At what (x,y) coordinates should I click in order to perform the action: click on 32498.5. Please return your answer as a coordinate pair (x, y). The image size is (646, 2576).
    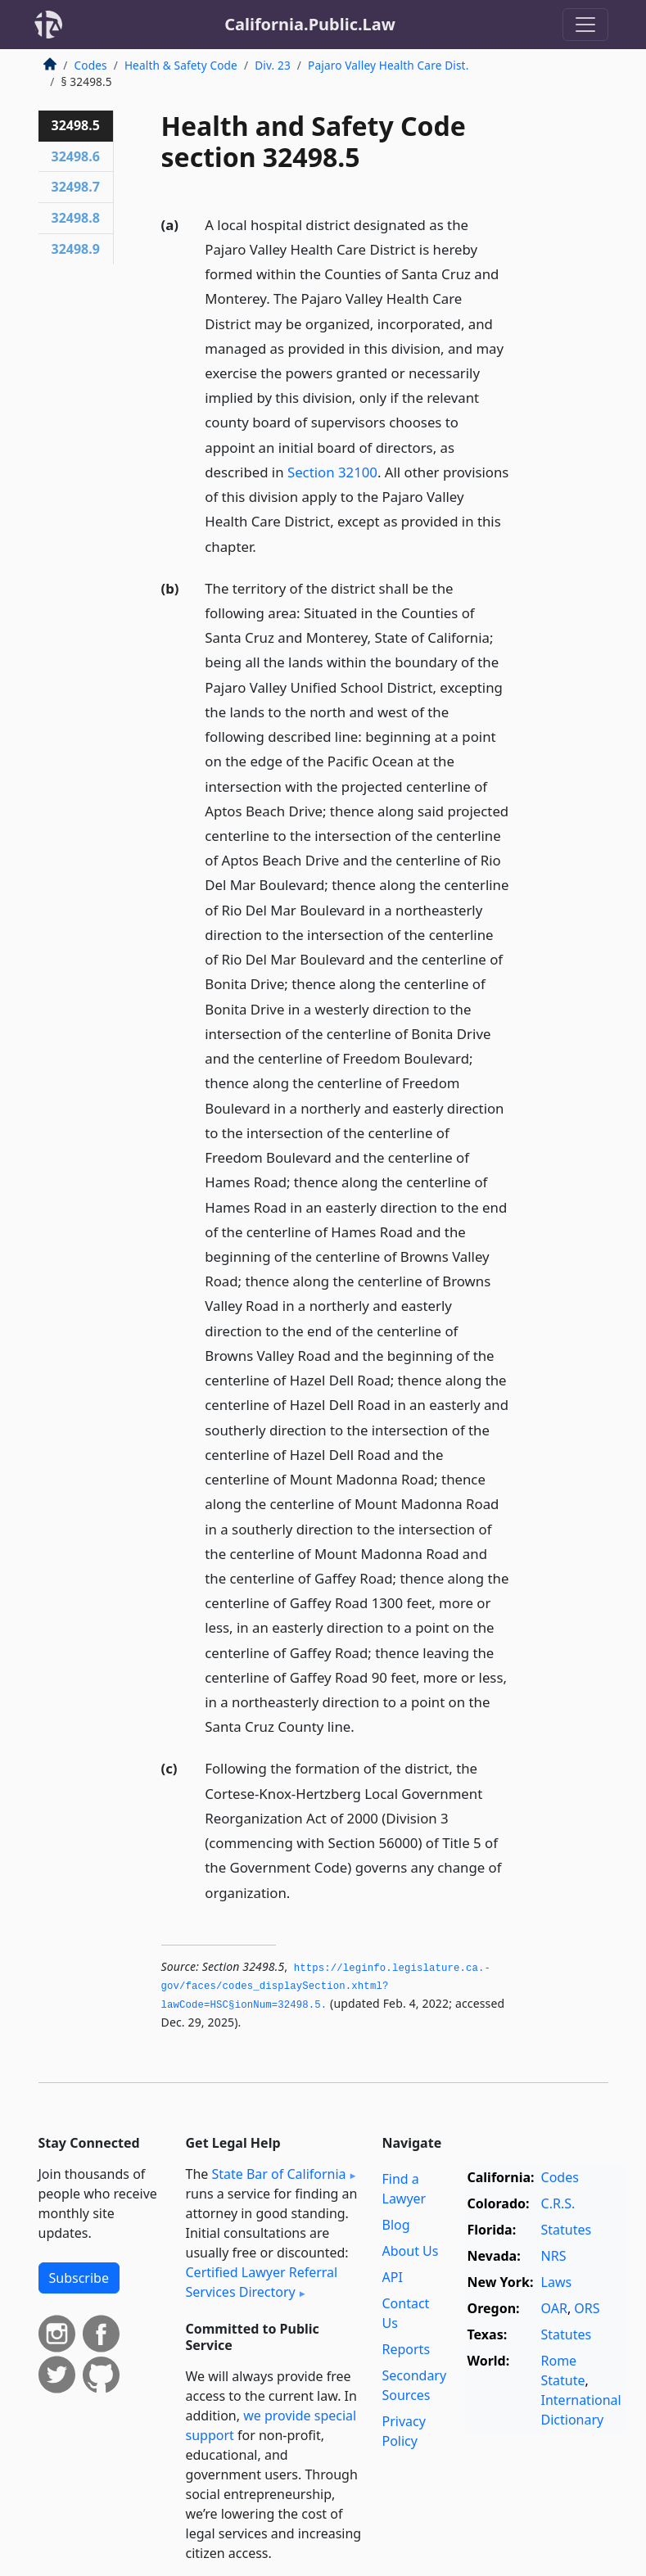
    Looking at the image, I should click on (76, 125).